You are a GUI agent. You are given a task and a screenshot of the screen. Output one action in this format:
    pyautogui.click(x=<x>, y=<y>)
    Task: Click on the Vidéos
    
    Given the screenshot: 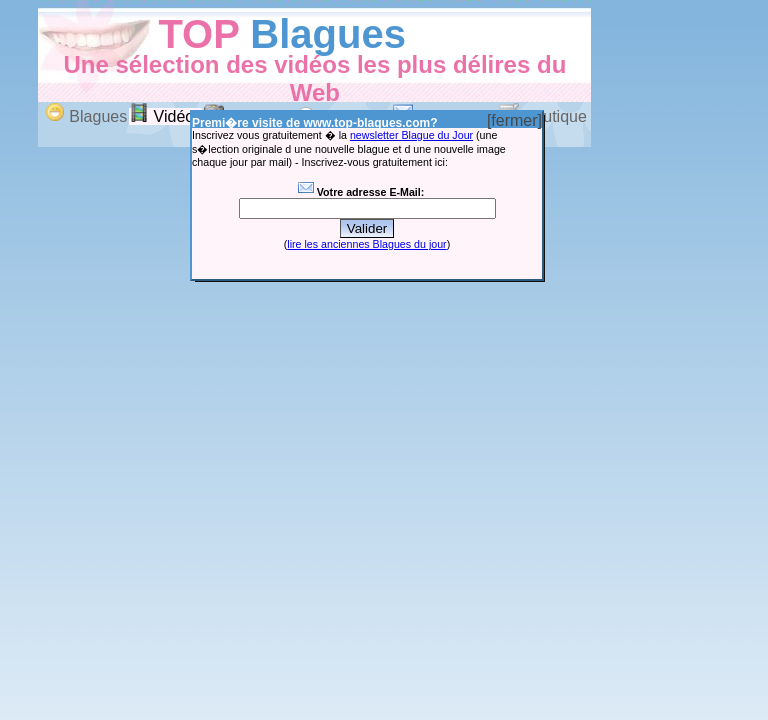 What is the action you would take?
    pyautogui.click(x=165, y=116)
    